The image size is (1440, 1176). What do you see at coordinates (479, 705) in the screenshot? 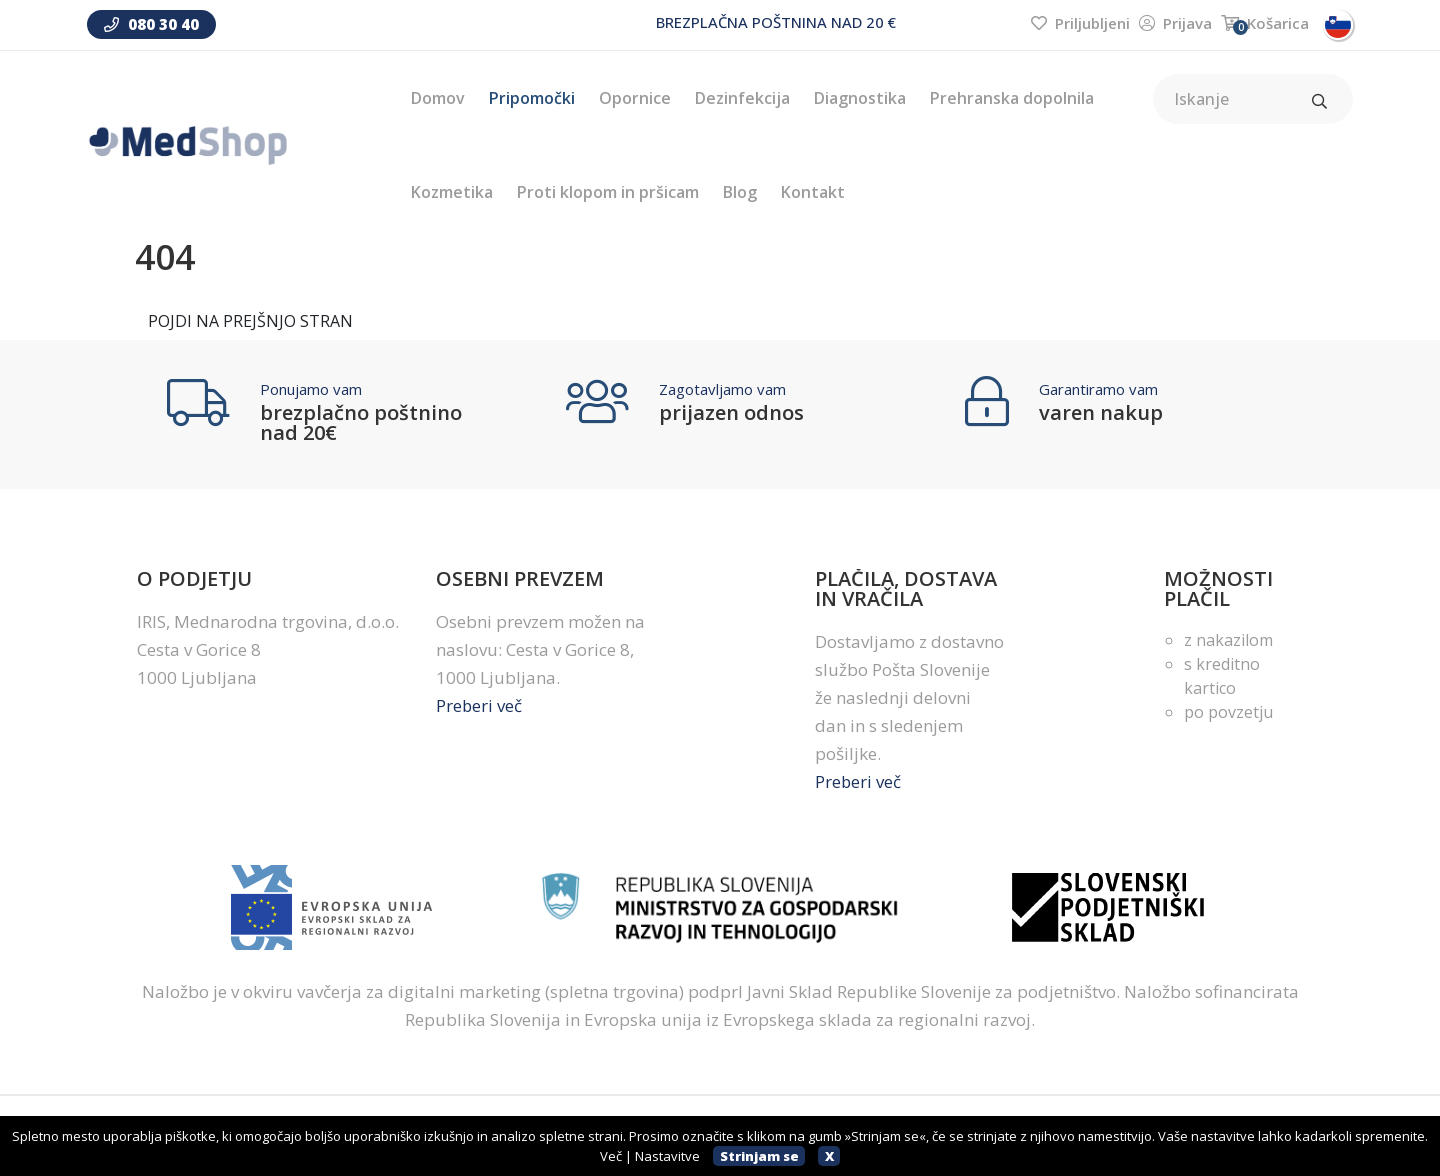
I see `Preberi več` at bounding box center [479, 705].